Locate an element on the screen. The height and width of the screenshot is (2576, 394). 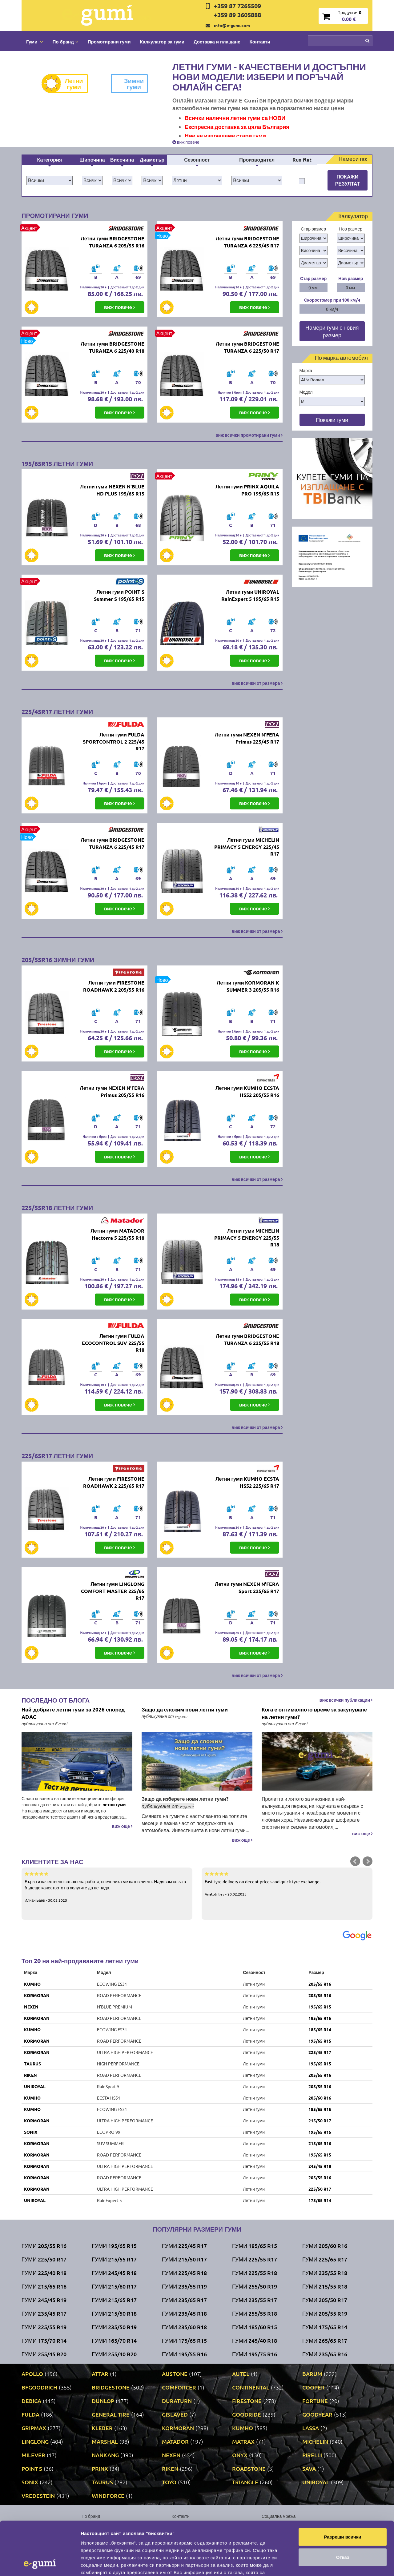
CONTINENTAL is located at coordinates (250, 2387).